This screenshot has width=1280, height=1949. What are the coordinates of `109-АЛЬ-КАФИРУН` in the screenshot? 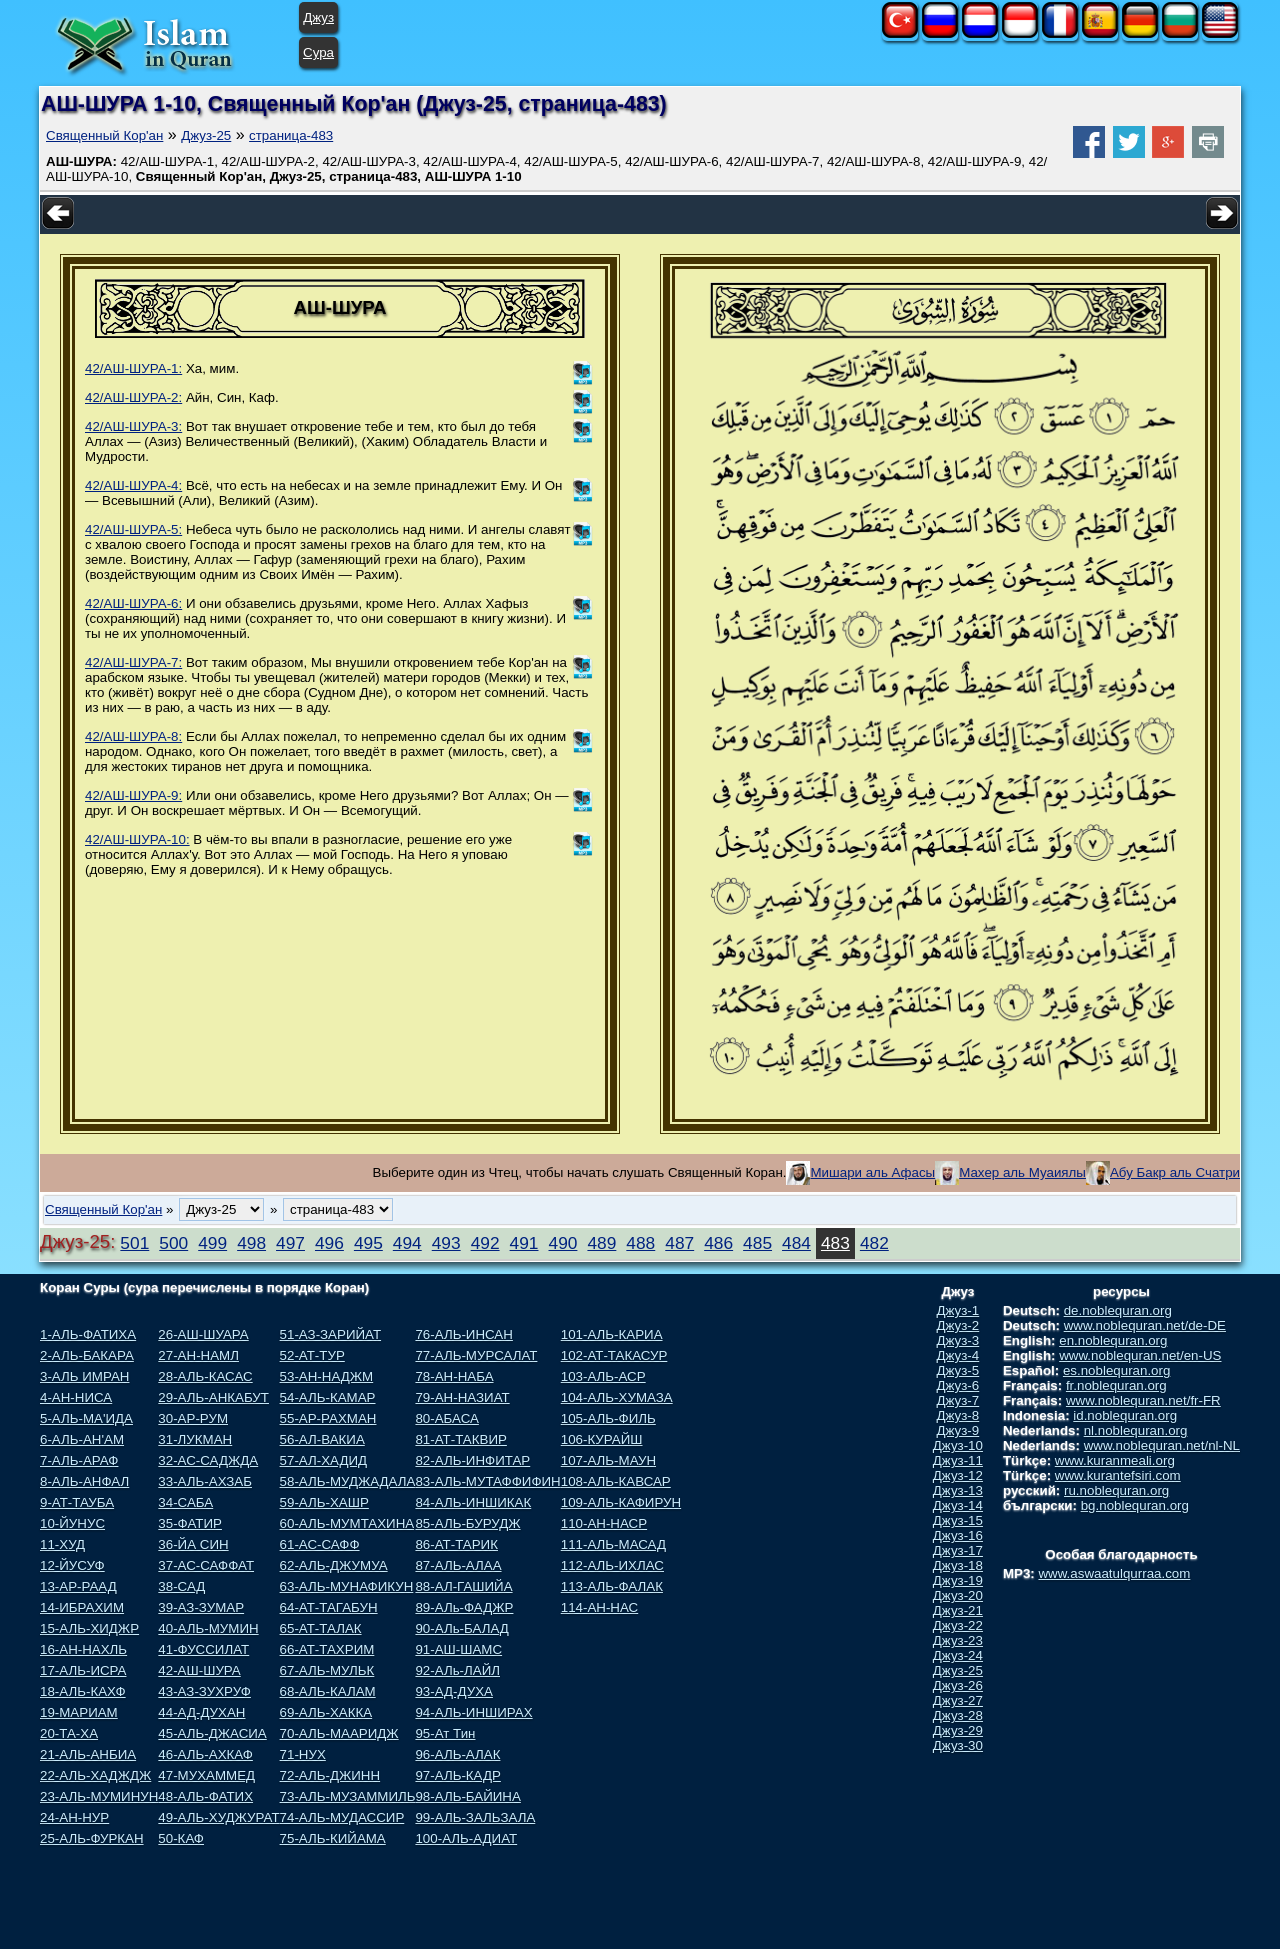 It's located at (621, 1502).